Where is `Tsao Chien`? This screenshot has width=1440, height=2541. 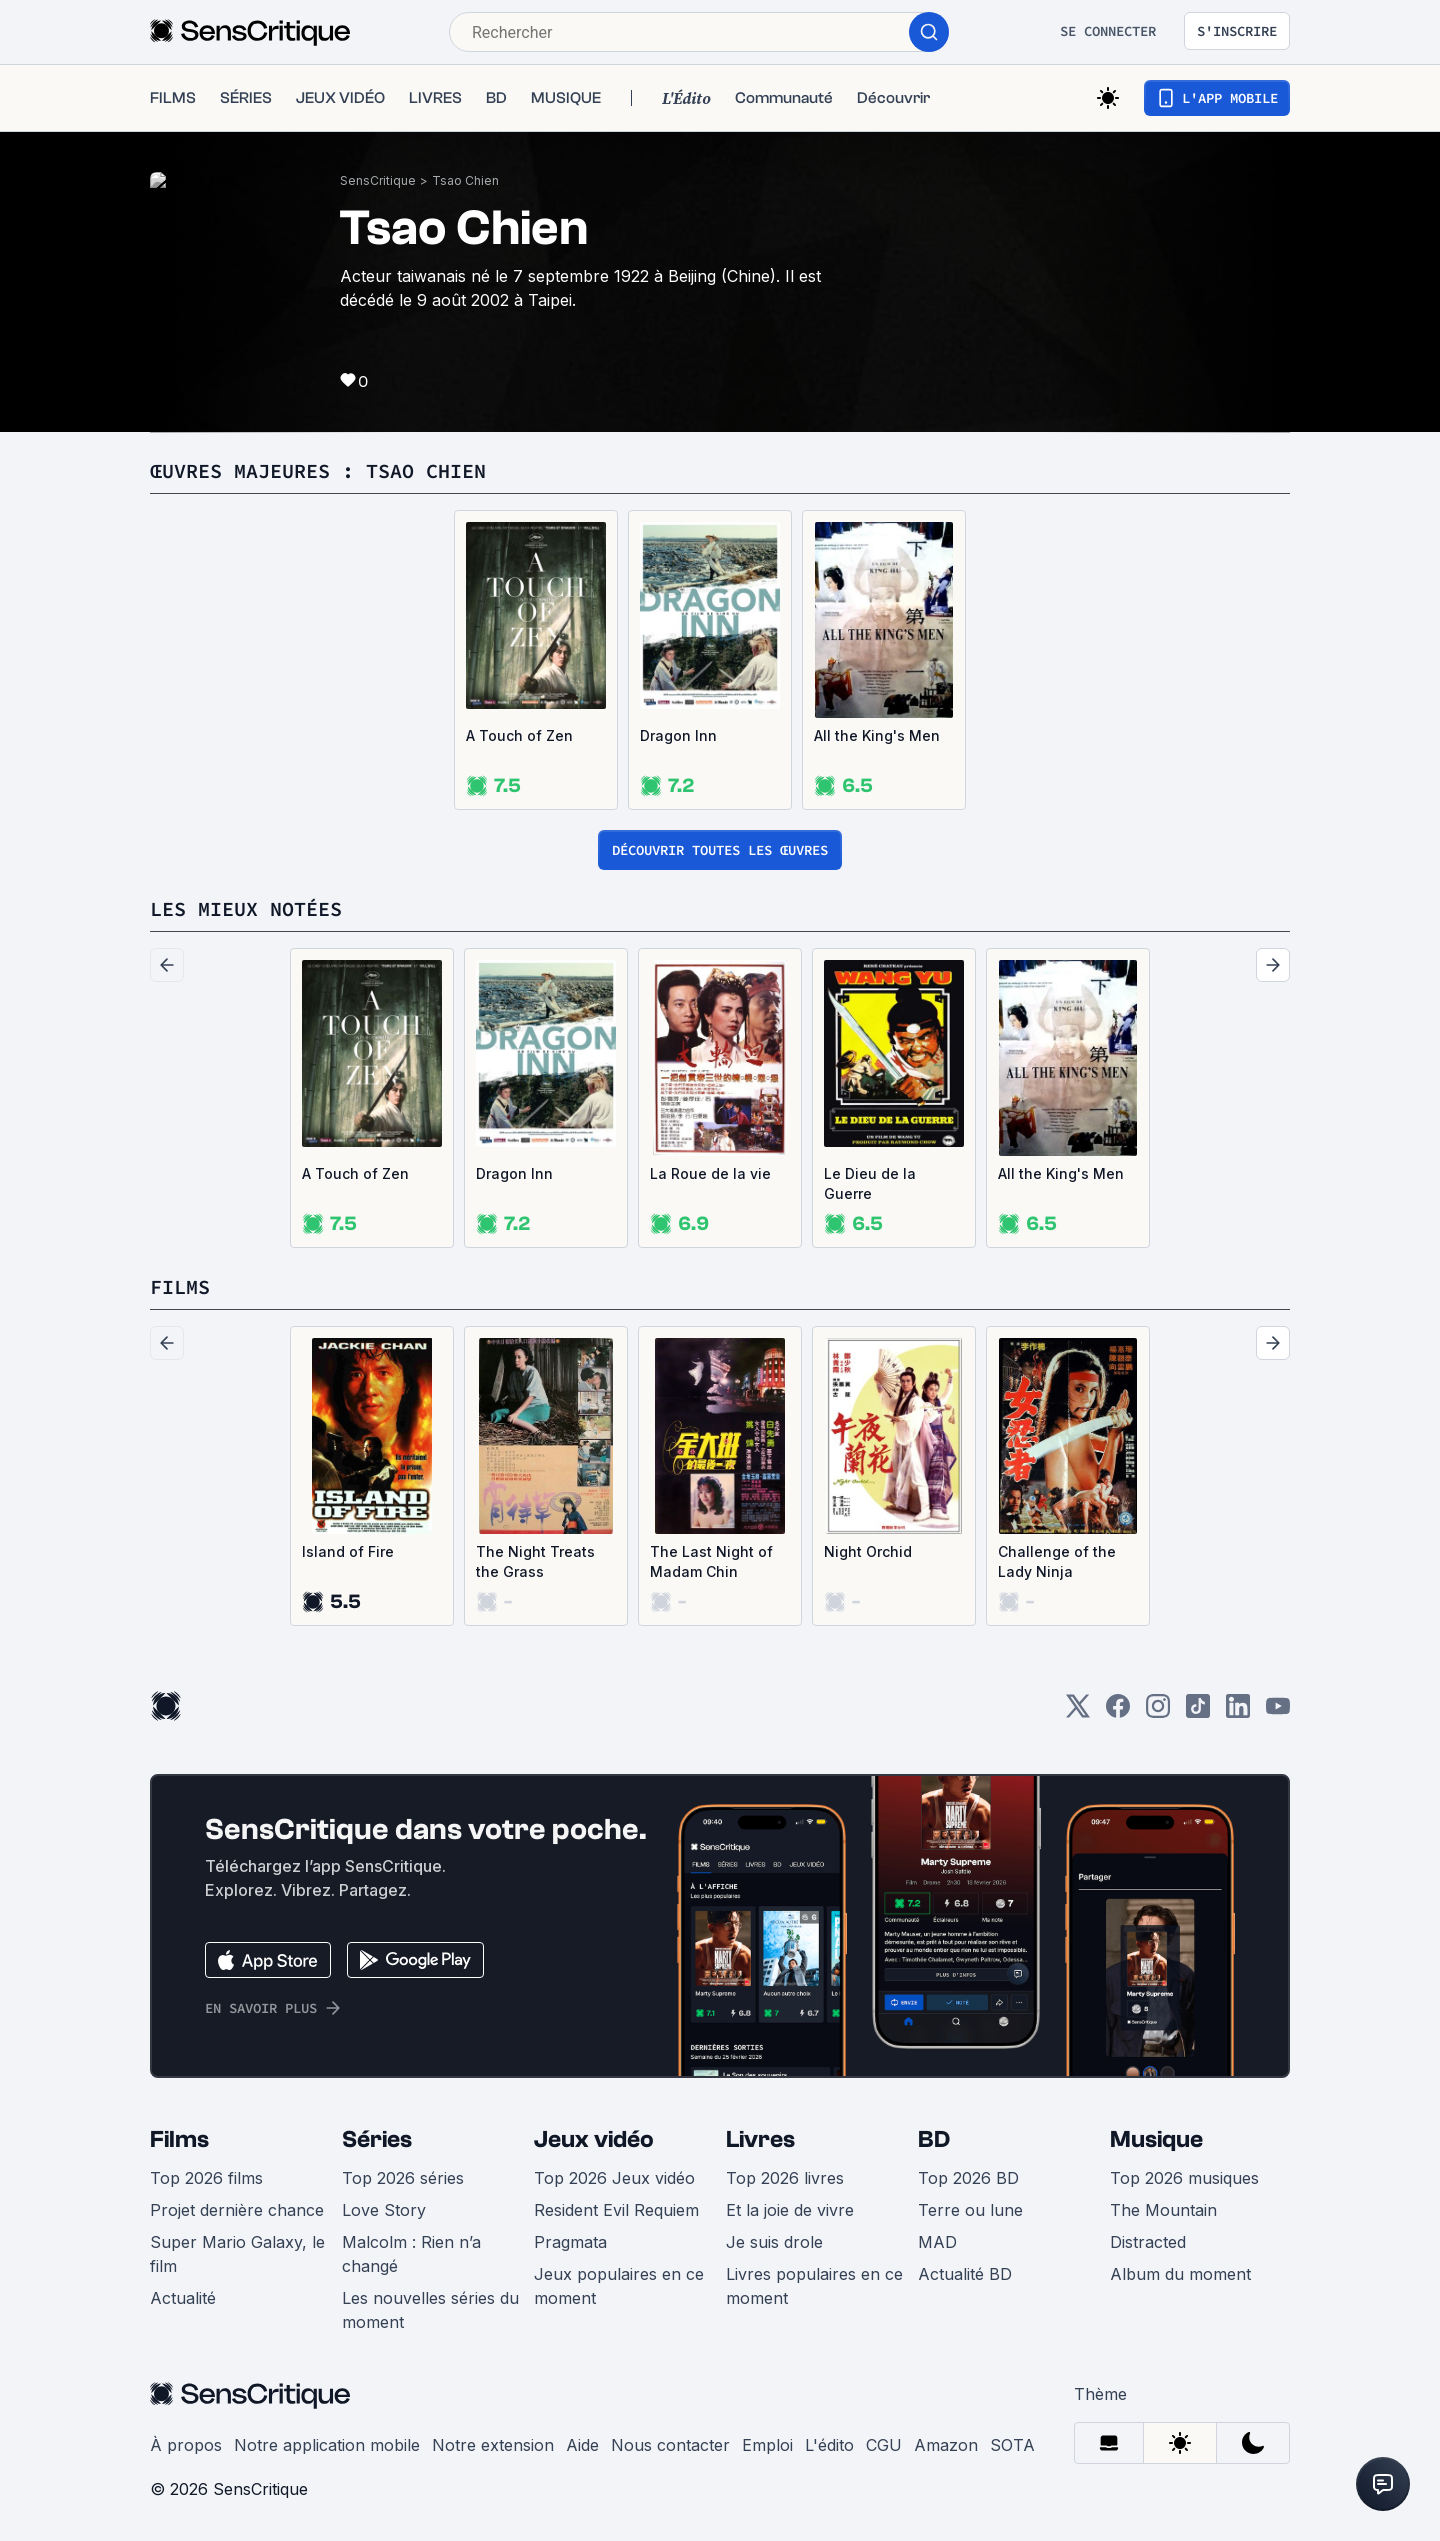
Tsao Chien is located at coordinates (465, 180).